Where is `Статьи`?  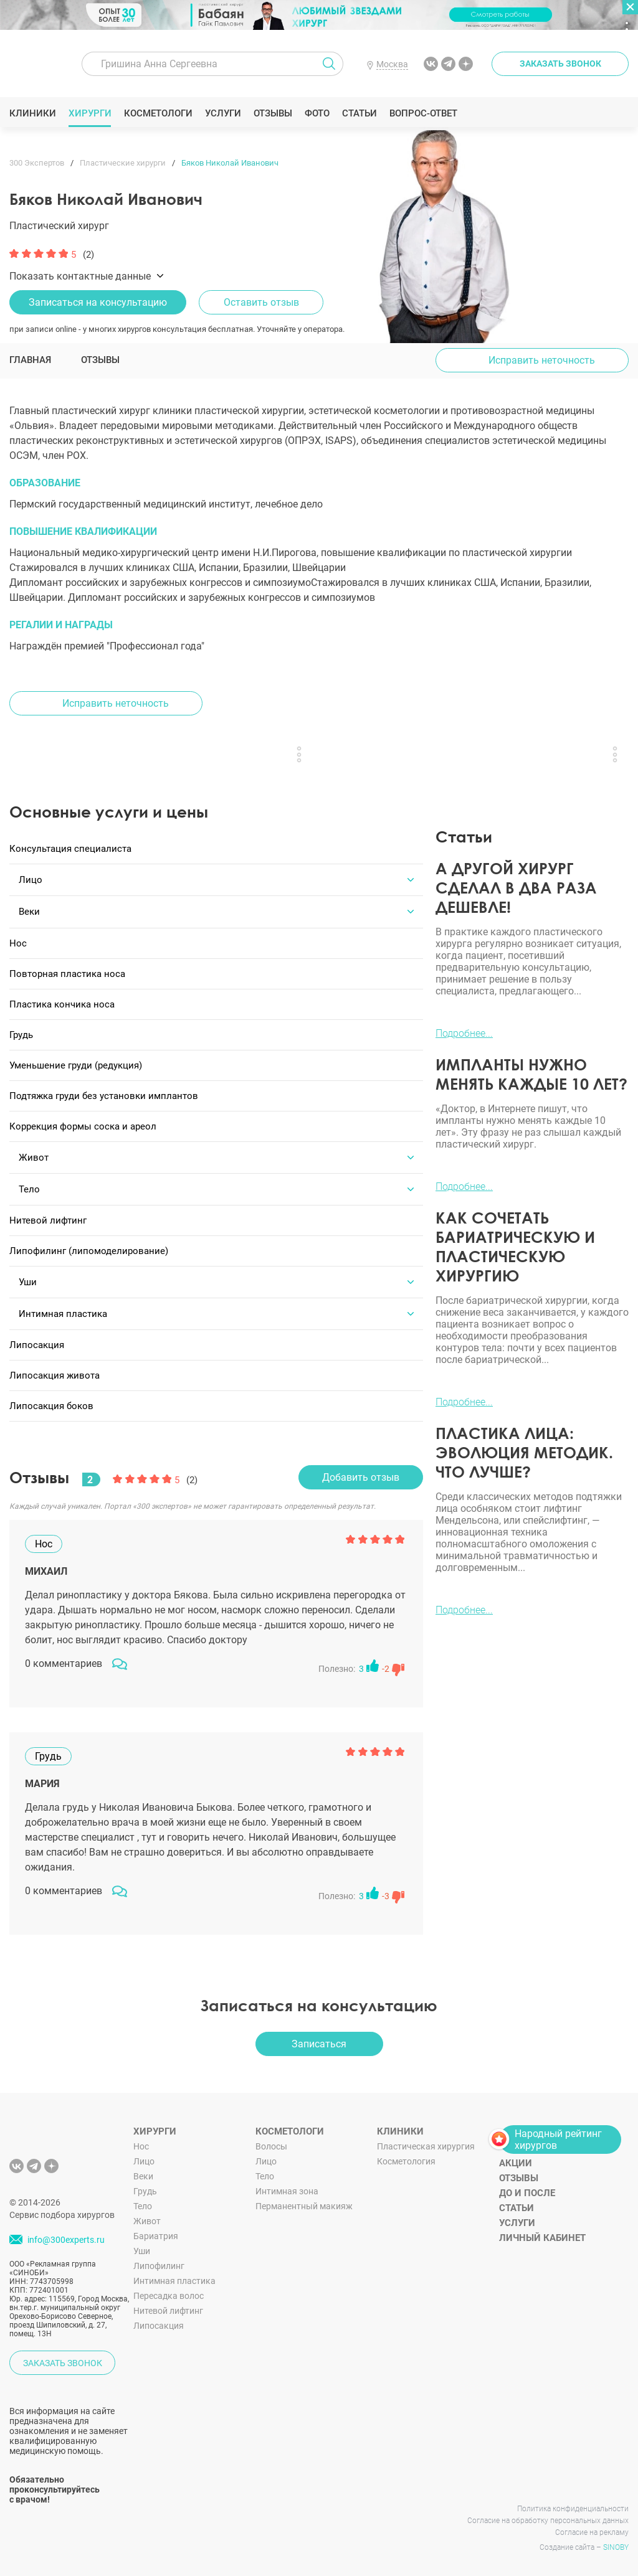
Статьи is located at coordinates (360, 113).